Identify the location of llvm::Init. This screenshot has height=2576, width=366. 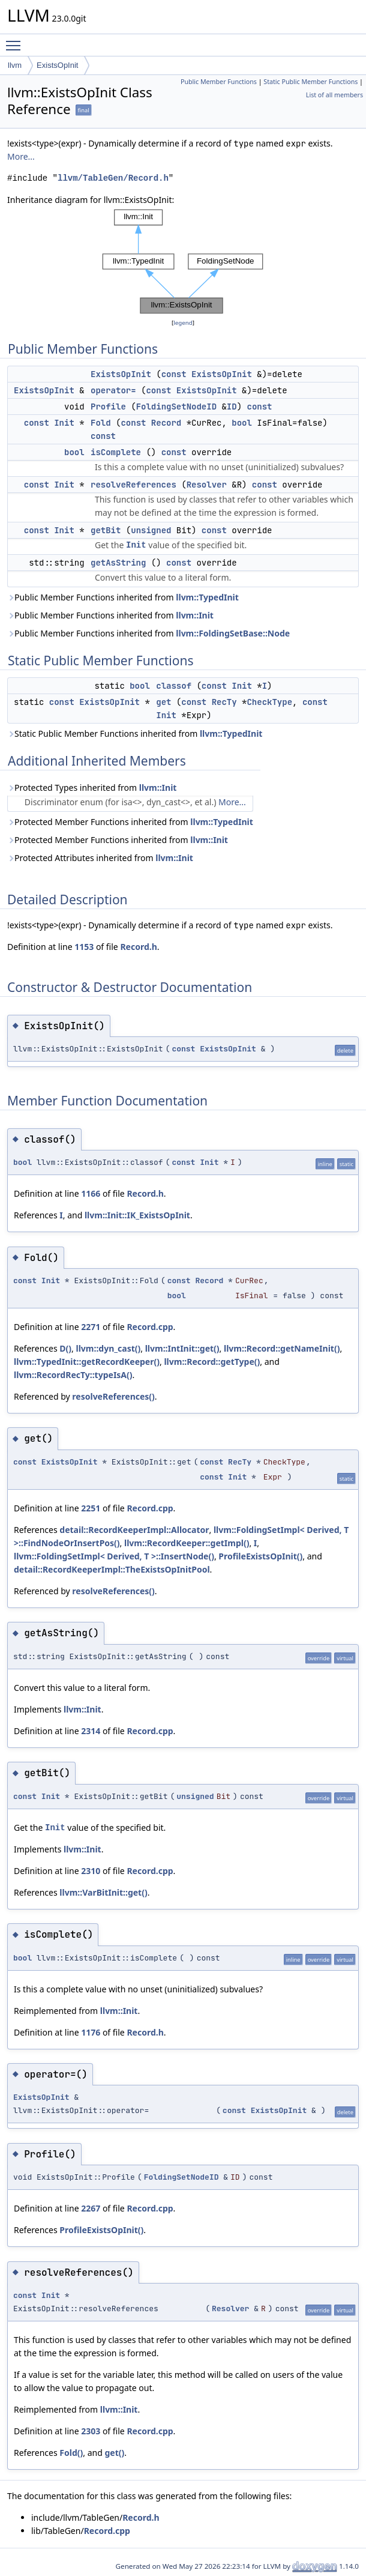
(195, 615).